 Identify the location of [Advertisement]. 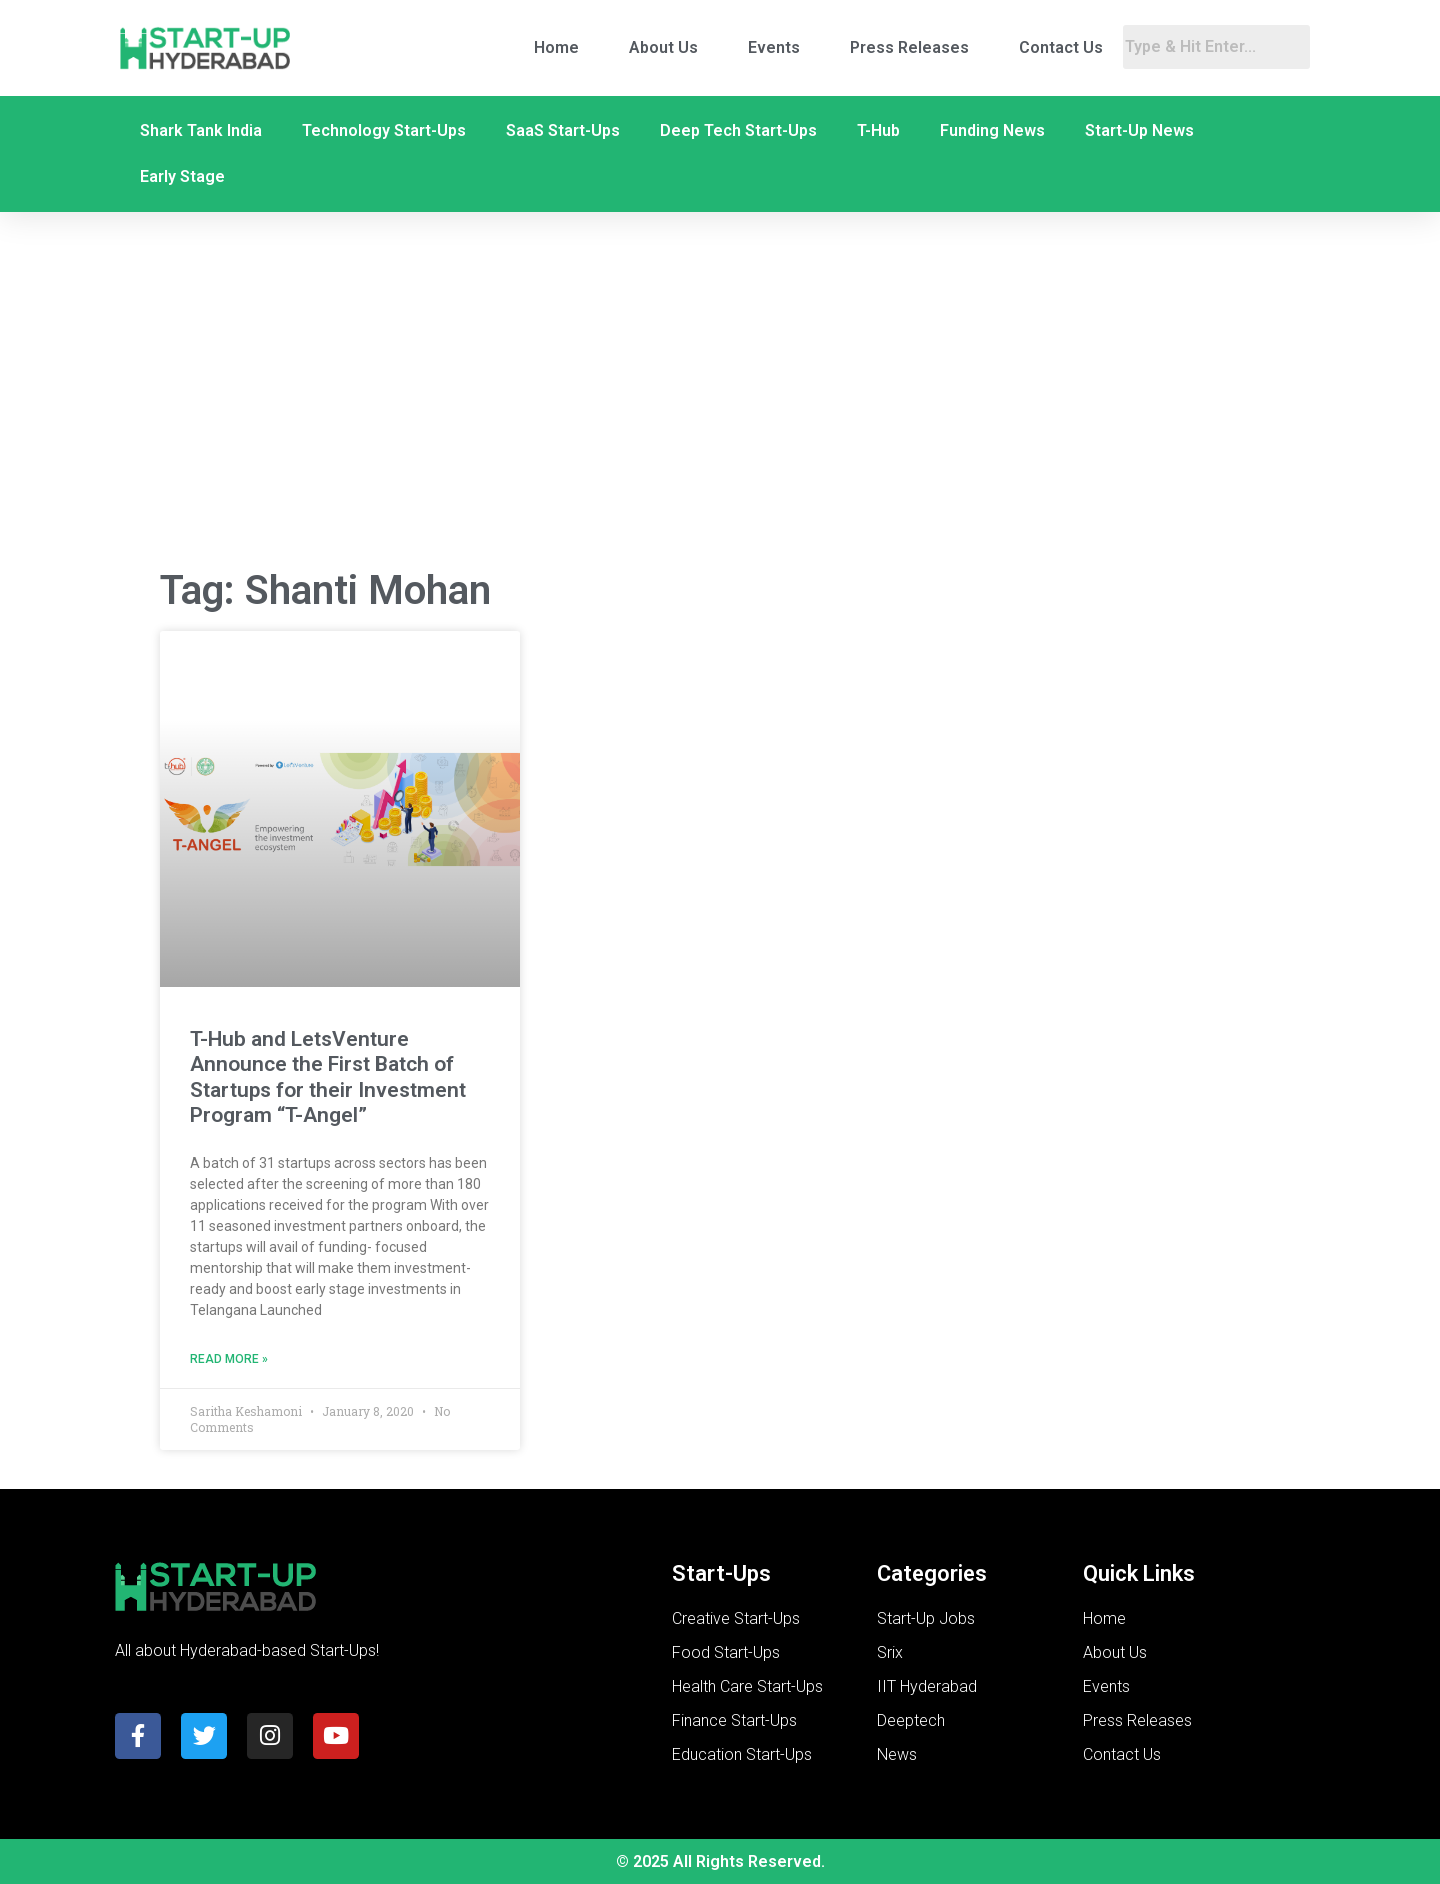
(720, 391).